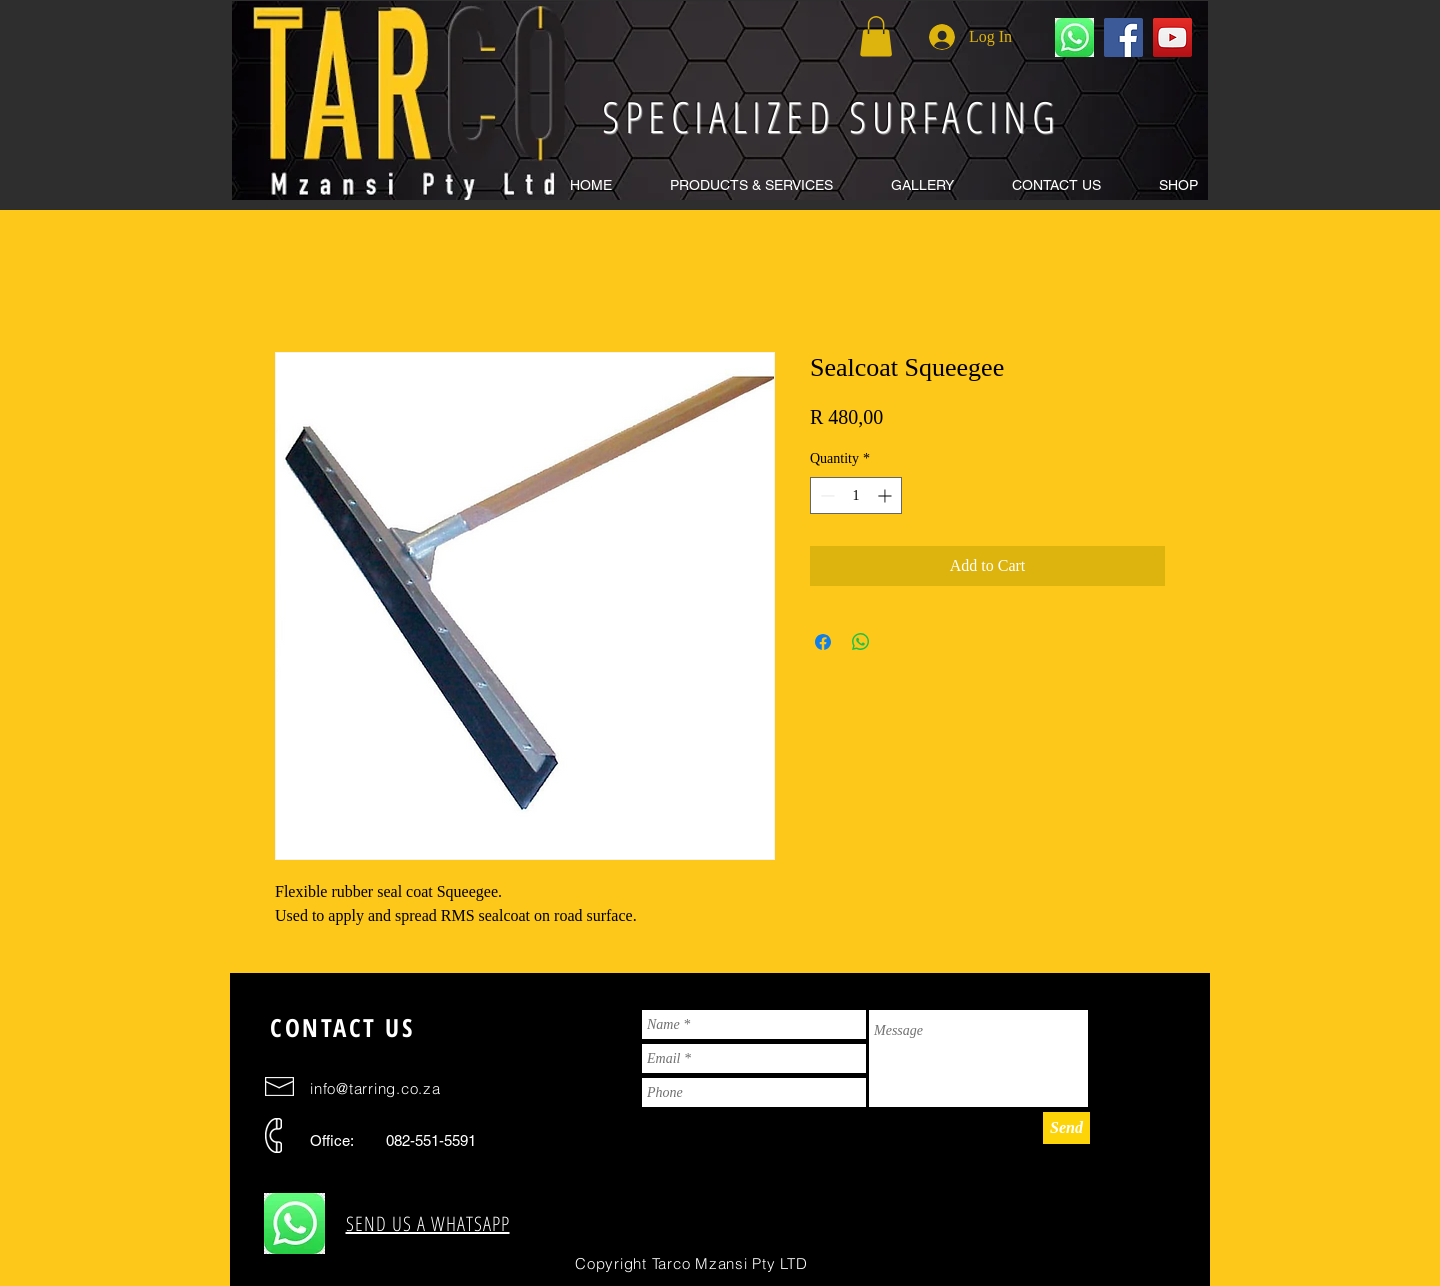 This screenshot has height=1286, width=1440. Describe the element at coordinates (1123, 37) in the screenshot. I see `[Facebook Social Icon]` at that location.